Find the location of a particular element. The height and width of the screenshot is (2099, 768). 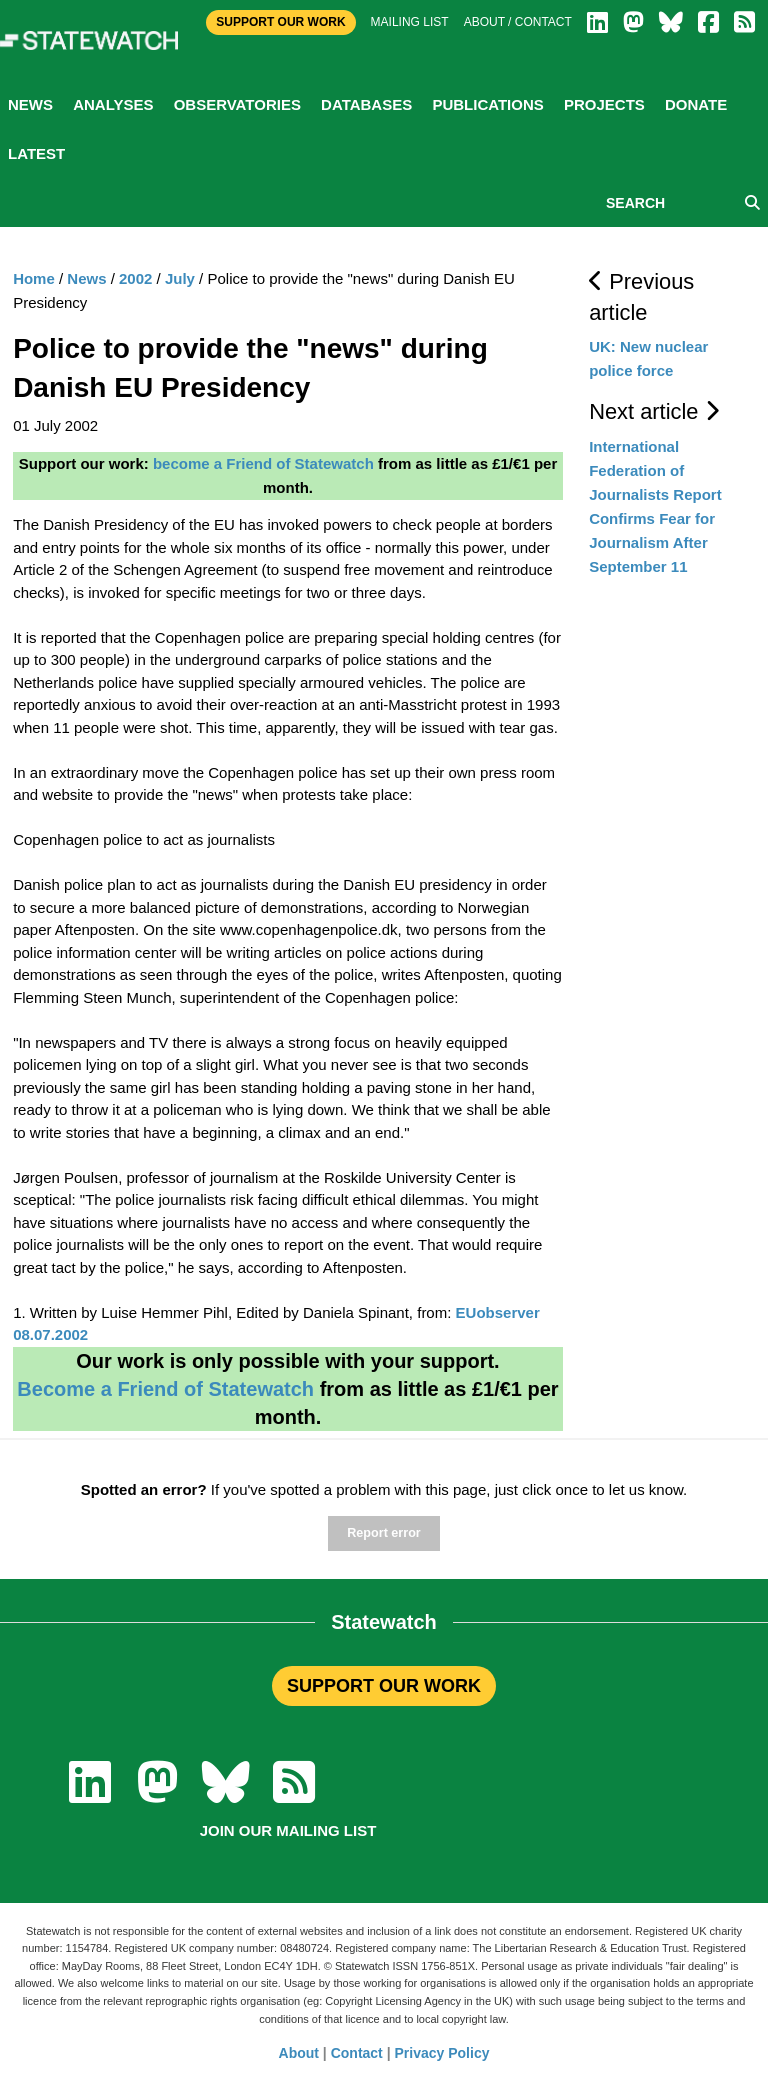

Home is located at coordinates (34, 278).